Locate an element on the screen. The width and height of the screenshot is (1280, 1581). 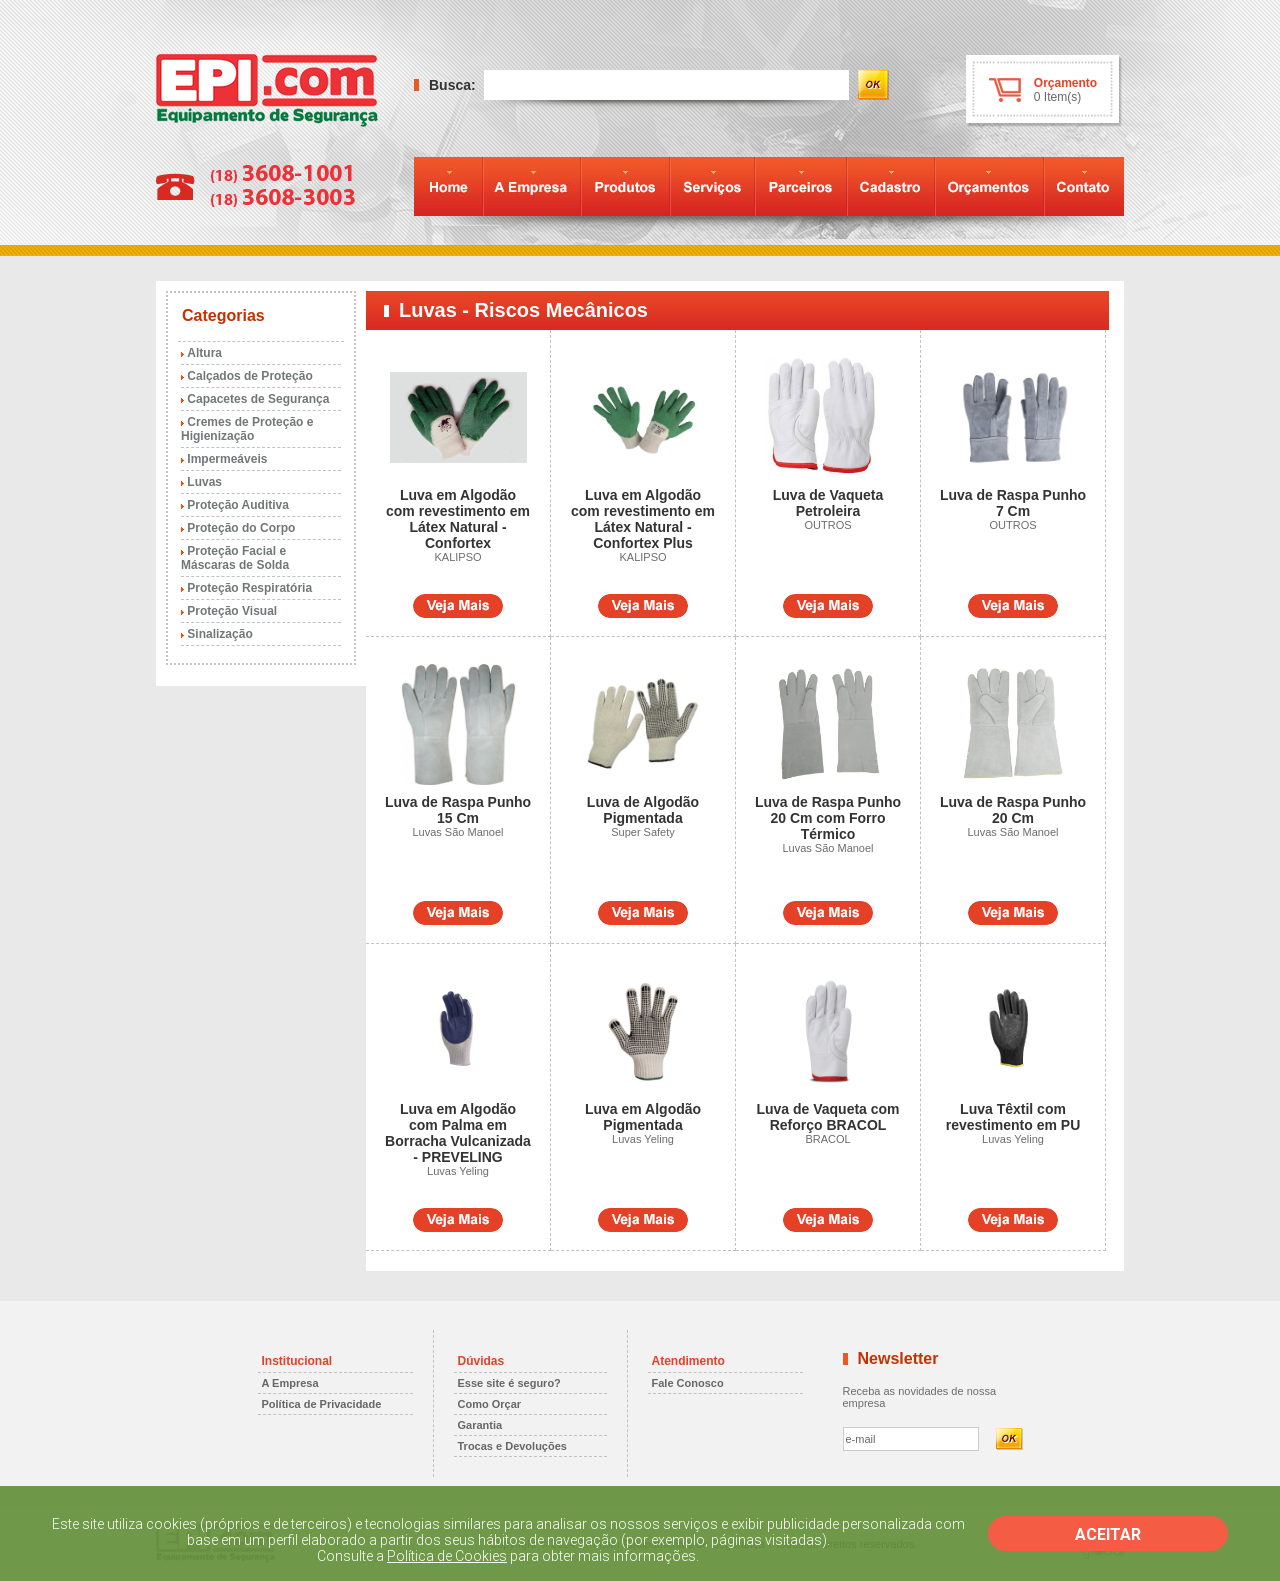
Luva em Algodão com Palma em Borracha Vulcanizada - PREVELING is located at coordinates (458, 1133).